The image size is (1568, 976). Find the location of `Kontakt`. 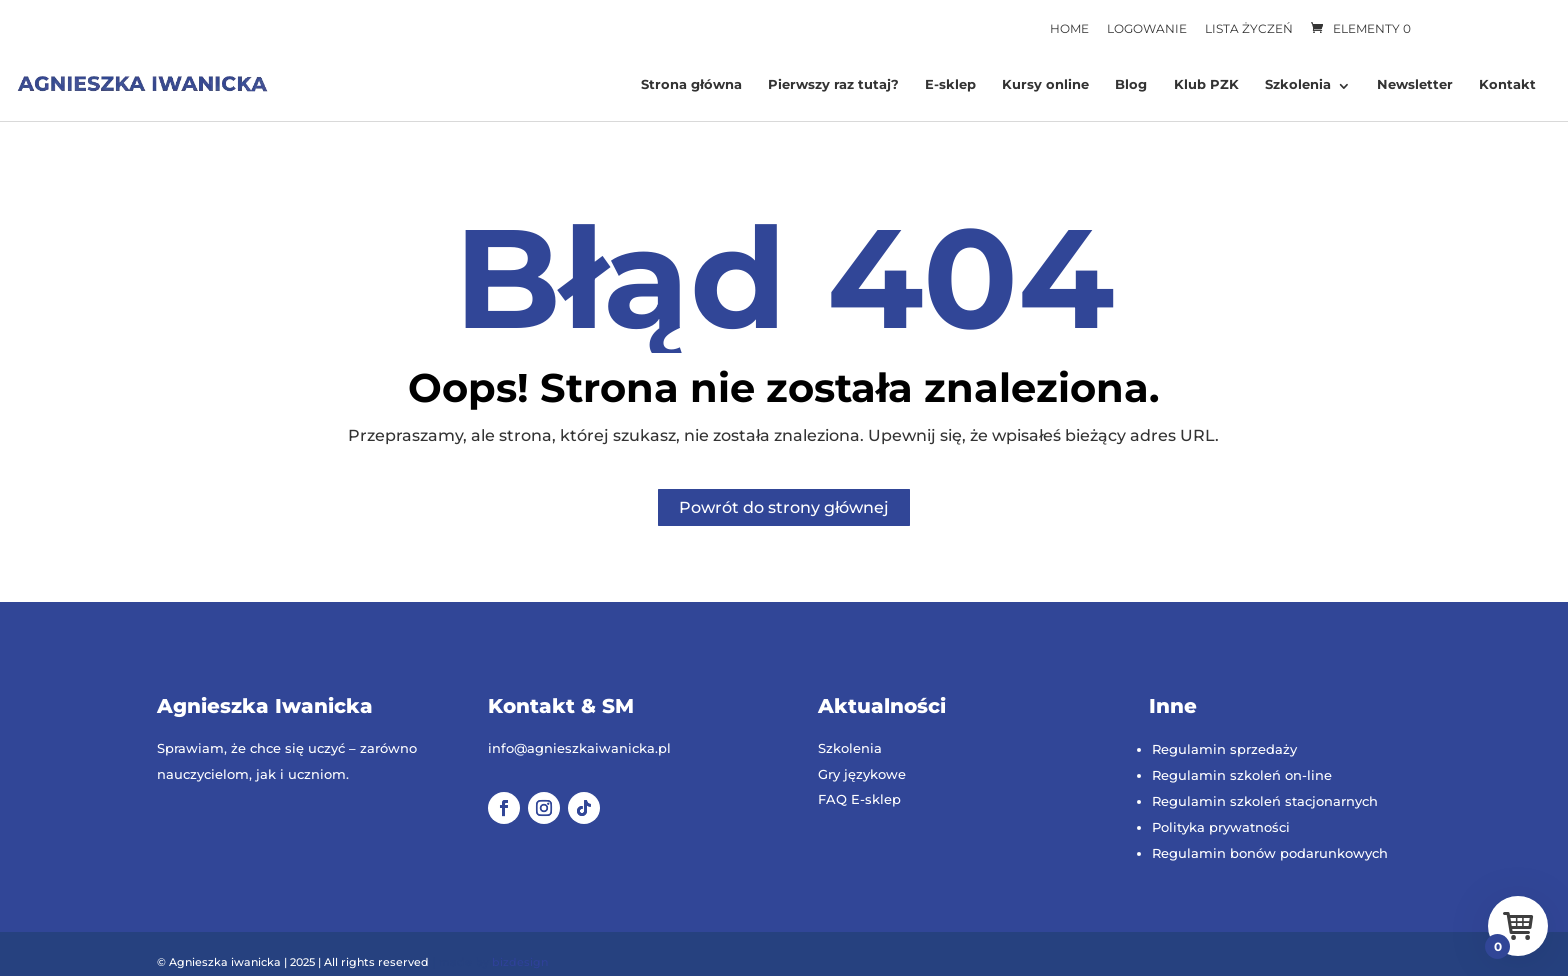

Kontakt is located at coordinates (1507, 85).